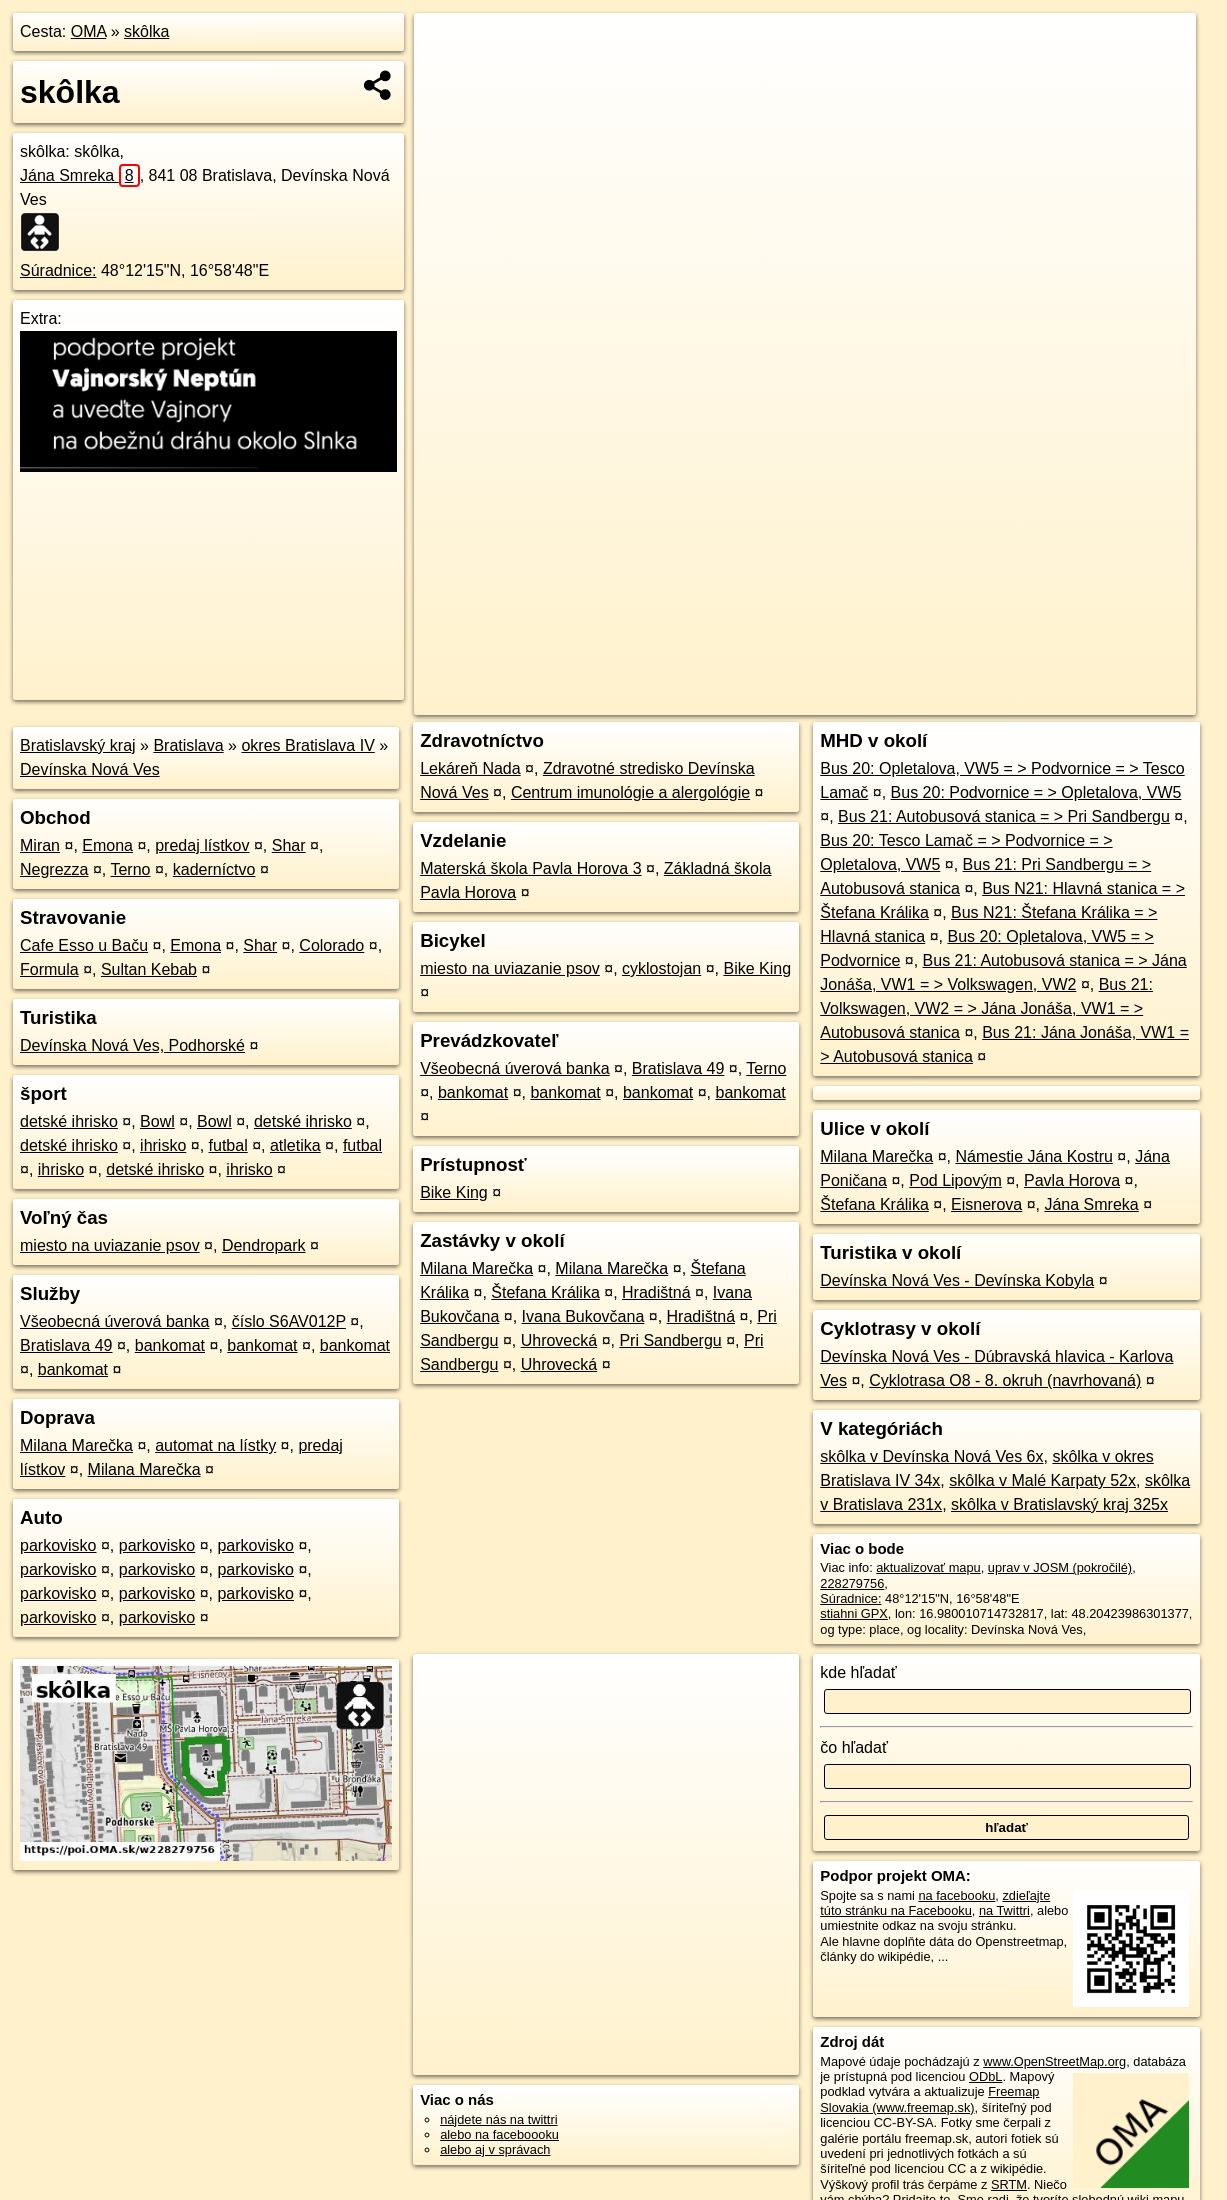  I want to click on Materská škola Pavla Horova 3, so click(530, 868).